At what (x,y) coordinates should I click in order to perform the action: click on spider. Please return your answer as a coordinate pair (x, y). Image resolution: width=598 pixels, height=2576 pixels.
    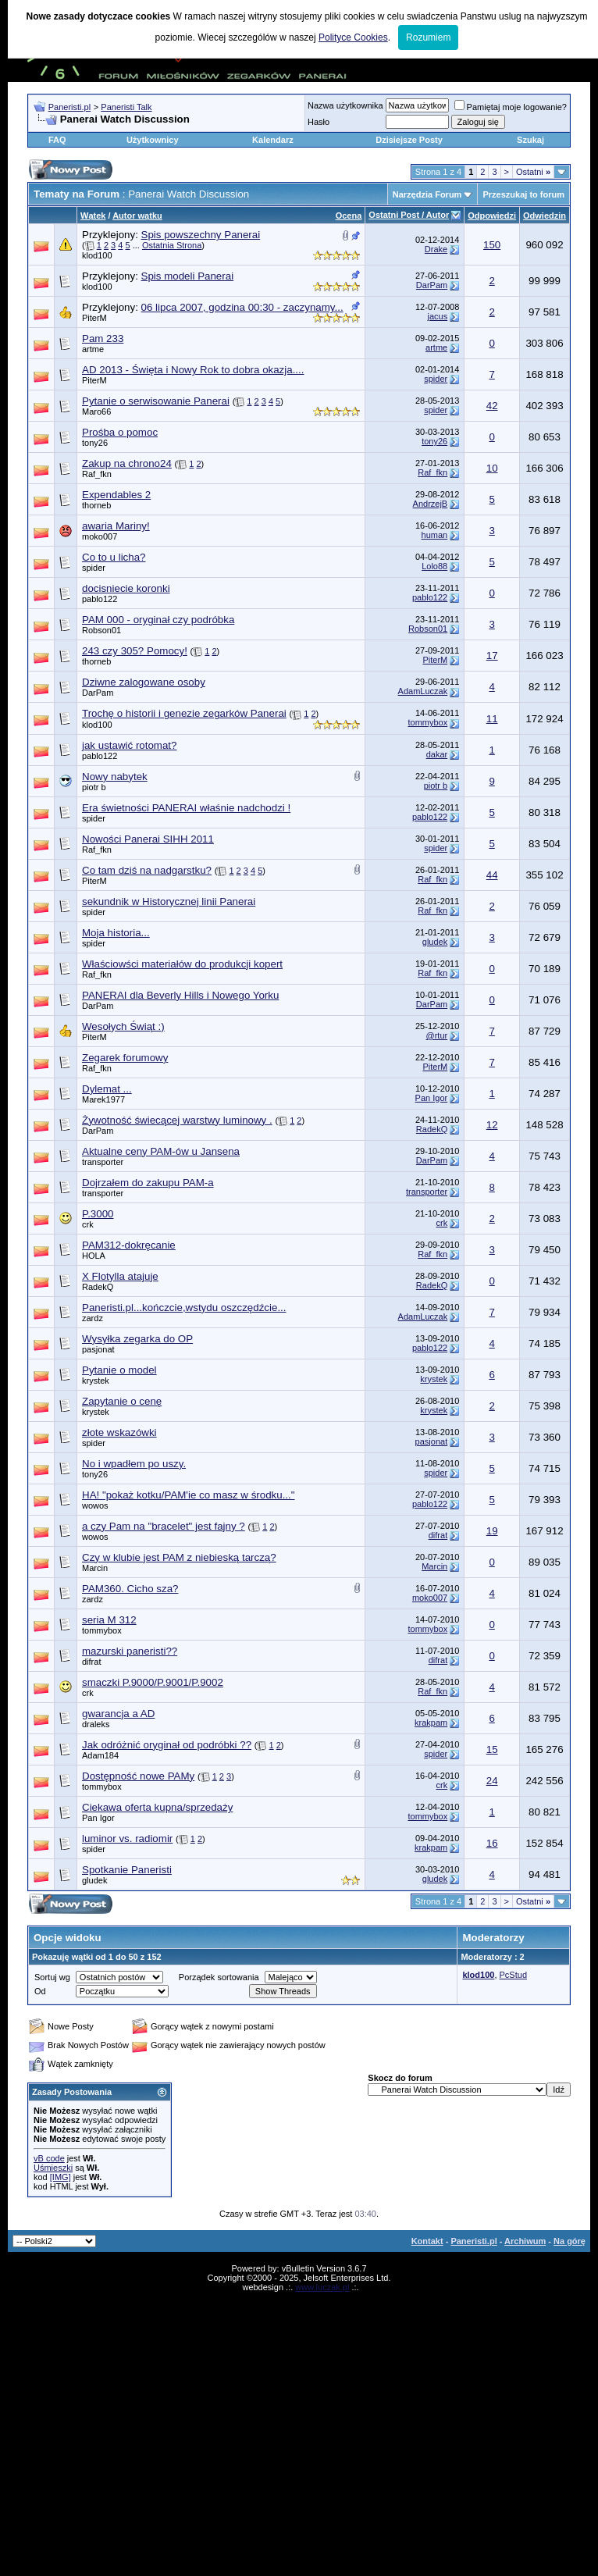
    Looking at the image, I should click on (435, 378).